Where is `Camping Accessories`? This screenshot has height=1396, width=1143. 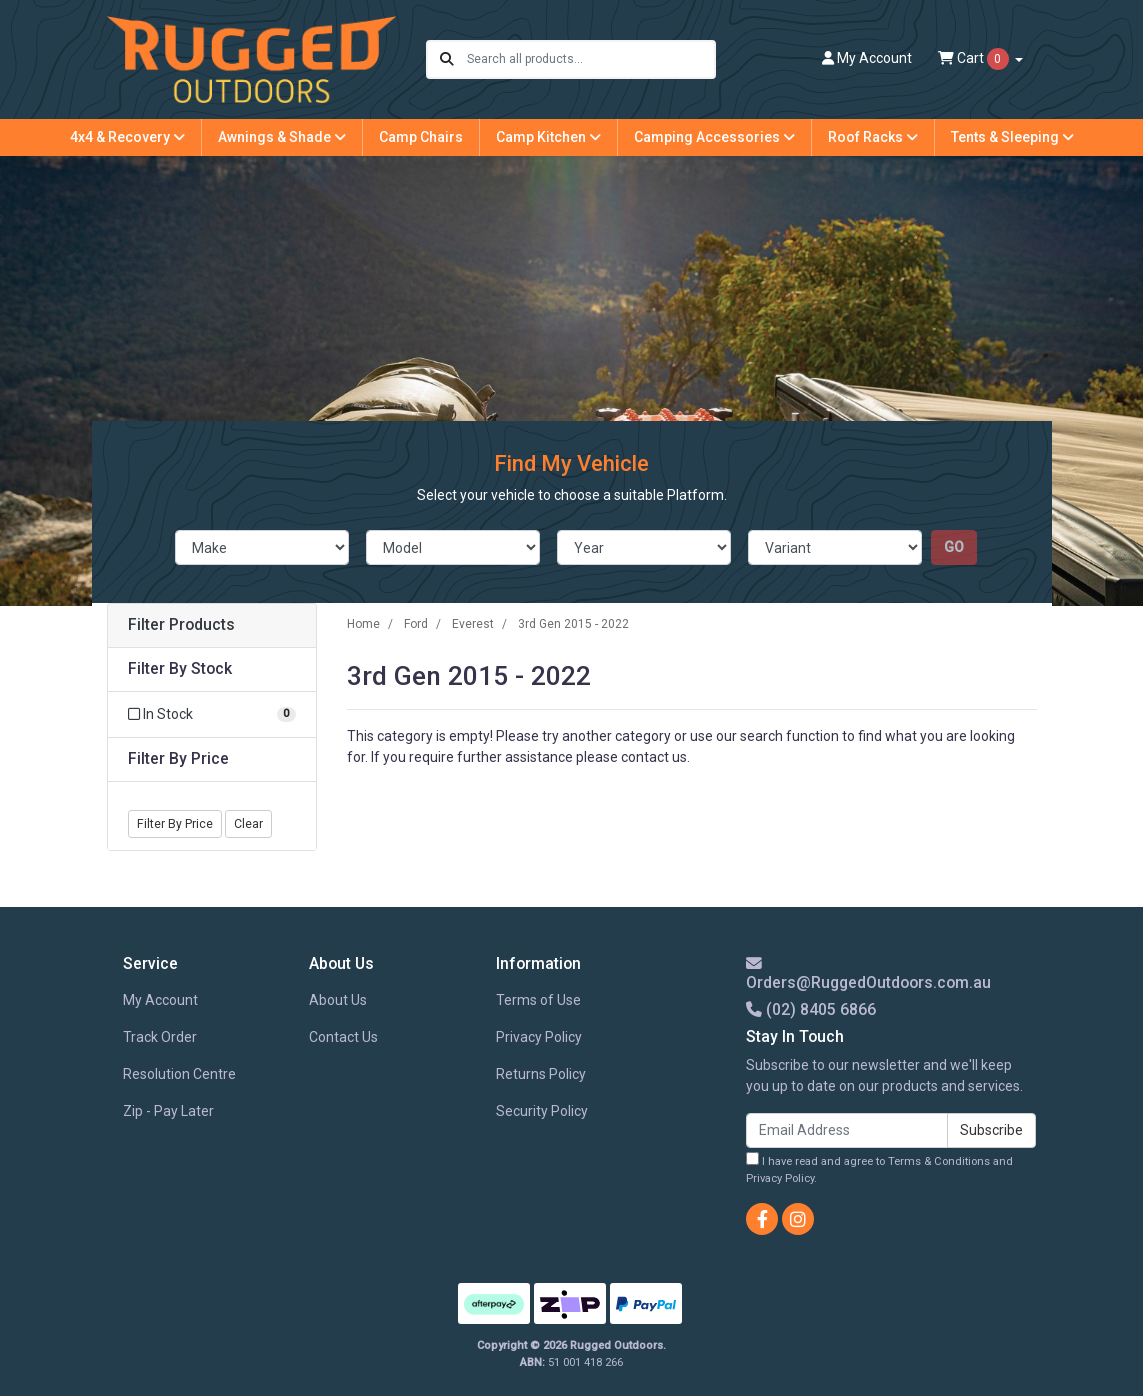 Camping Accessories is located at coordinates (714, 137).